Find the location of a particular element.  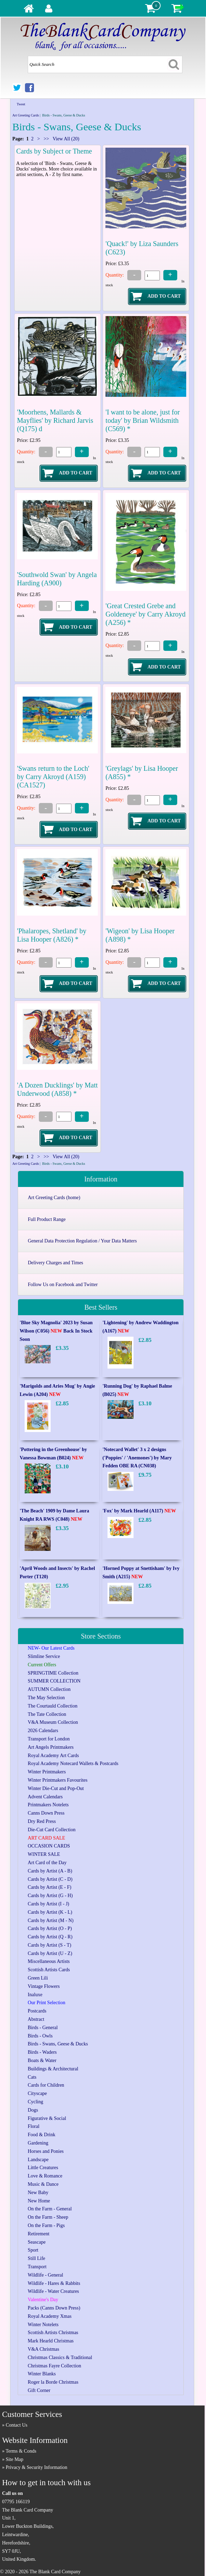

Privacy & Security Information is located at coordinates (36, 2467).